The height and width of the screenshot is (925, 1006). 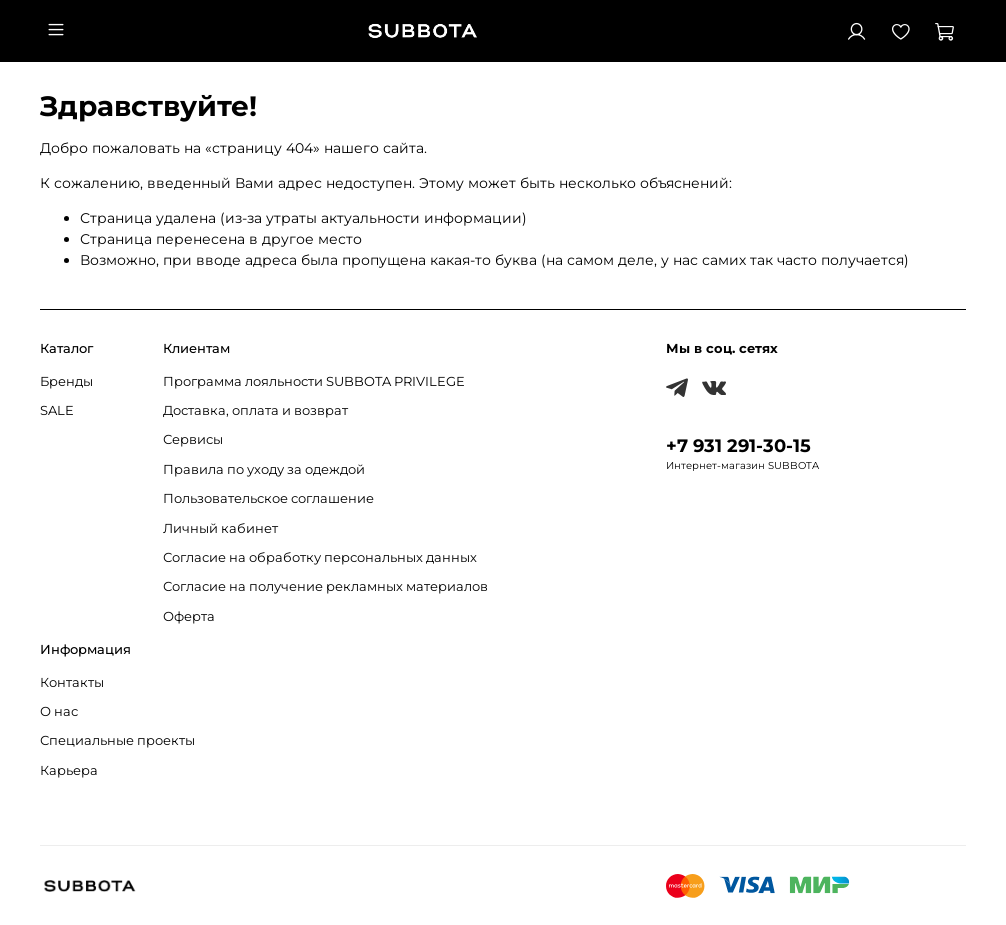 I want to click on Контакты, so click(x=72, y=682).